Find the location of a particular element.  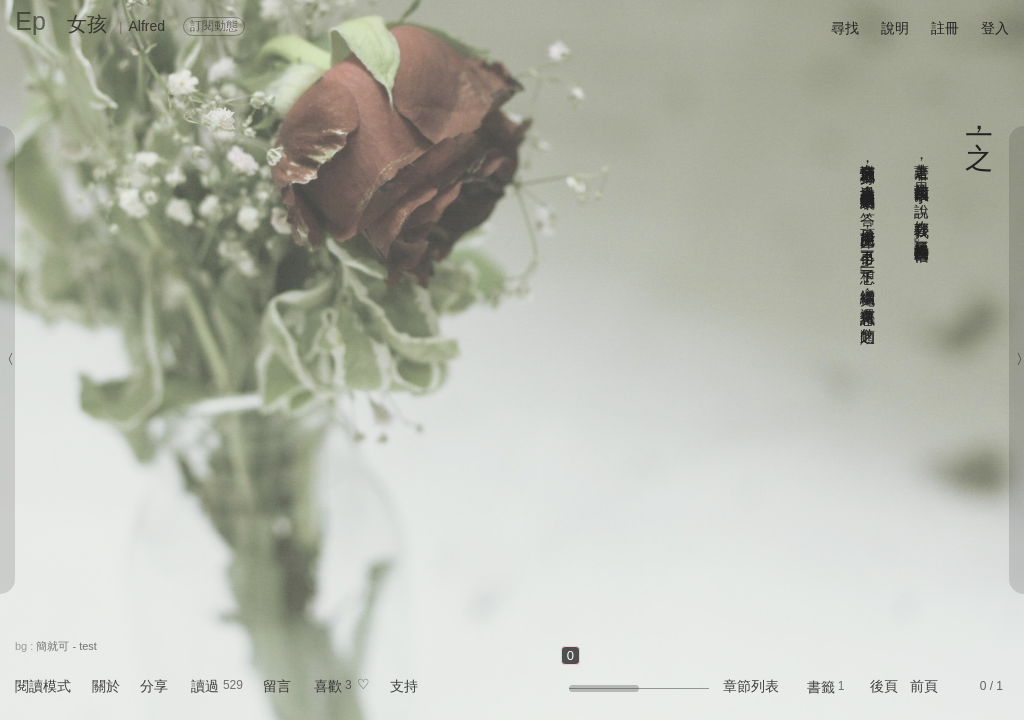

分享 is located at coordinates (154, 686).